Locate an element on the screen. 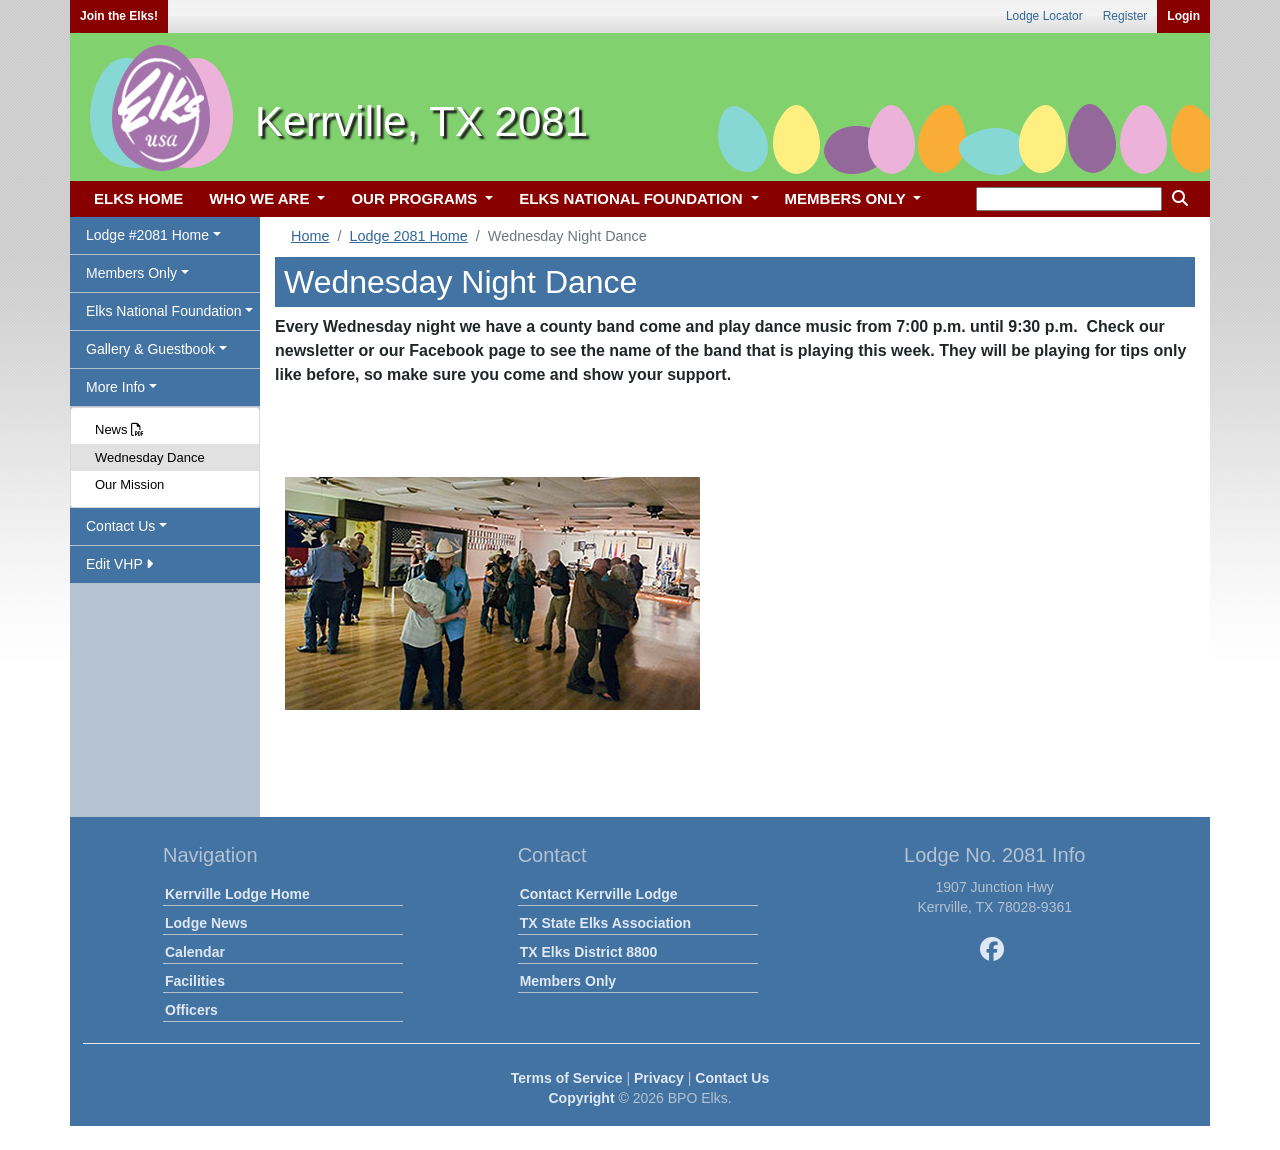 The image size is (1280, 1150). Home is located at coordinates (310, 236).